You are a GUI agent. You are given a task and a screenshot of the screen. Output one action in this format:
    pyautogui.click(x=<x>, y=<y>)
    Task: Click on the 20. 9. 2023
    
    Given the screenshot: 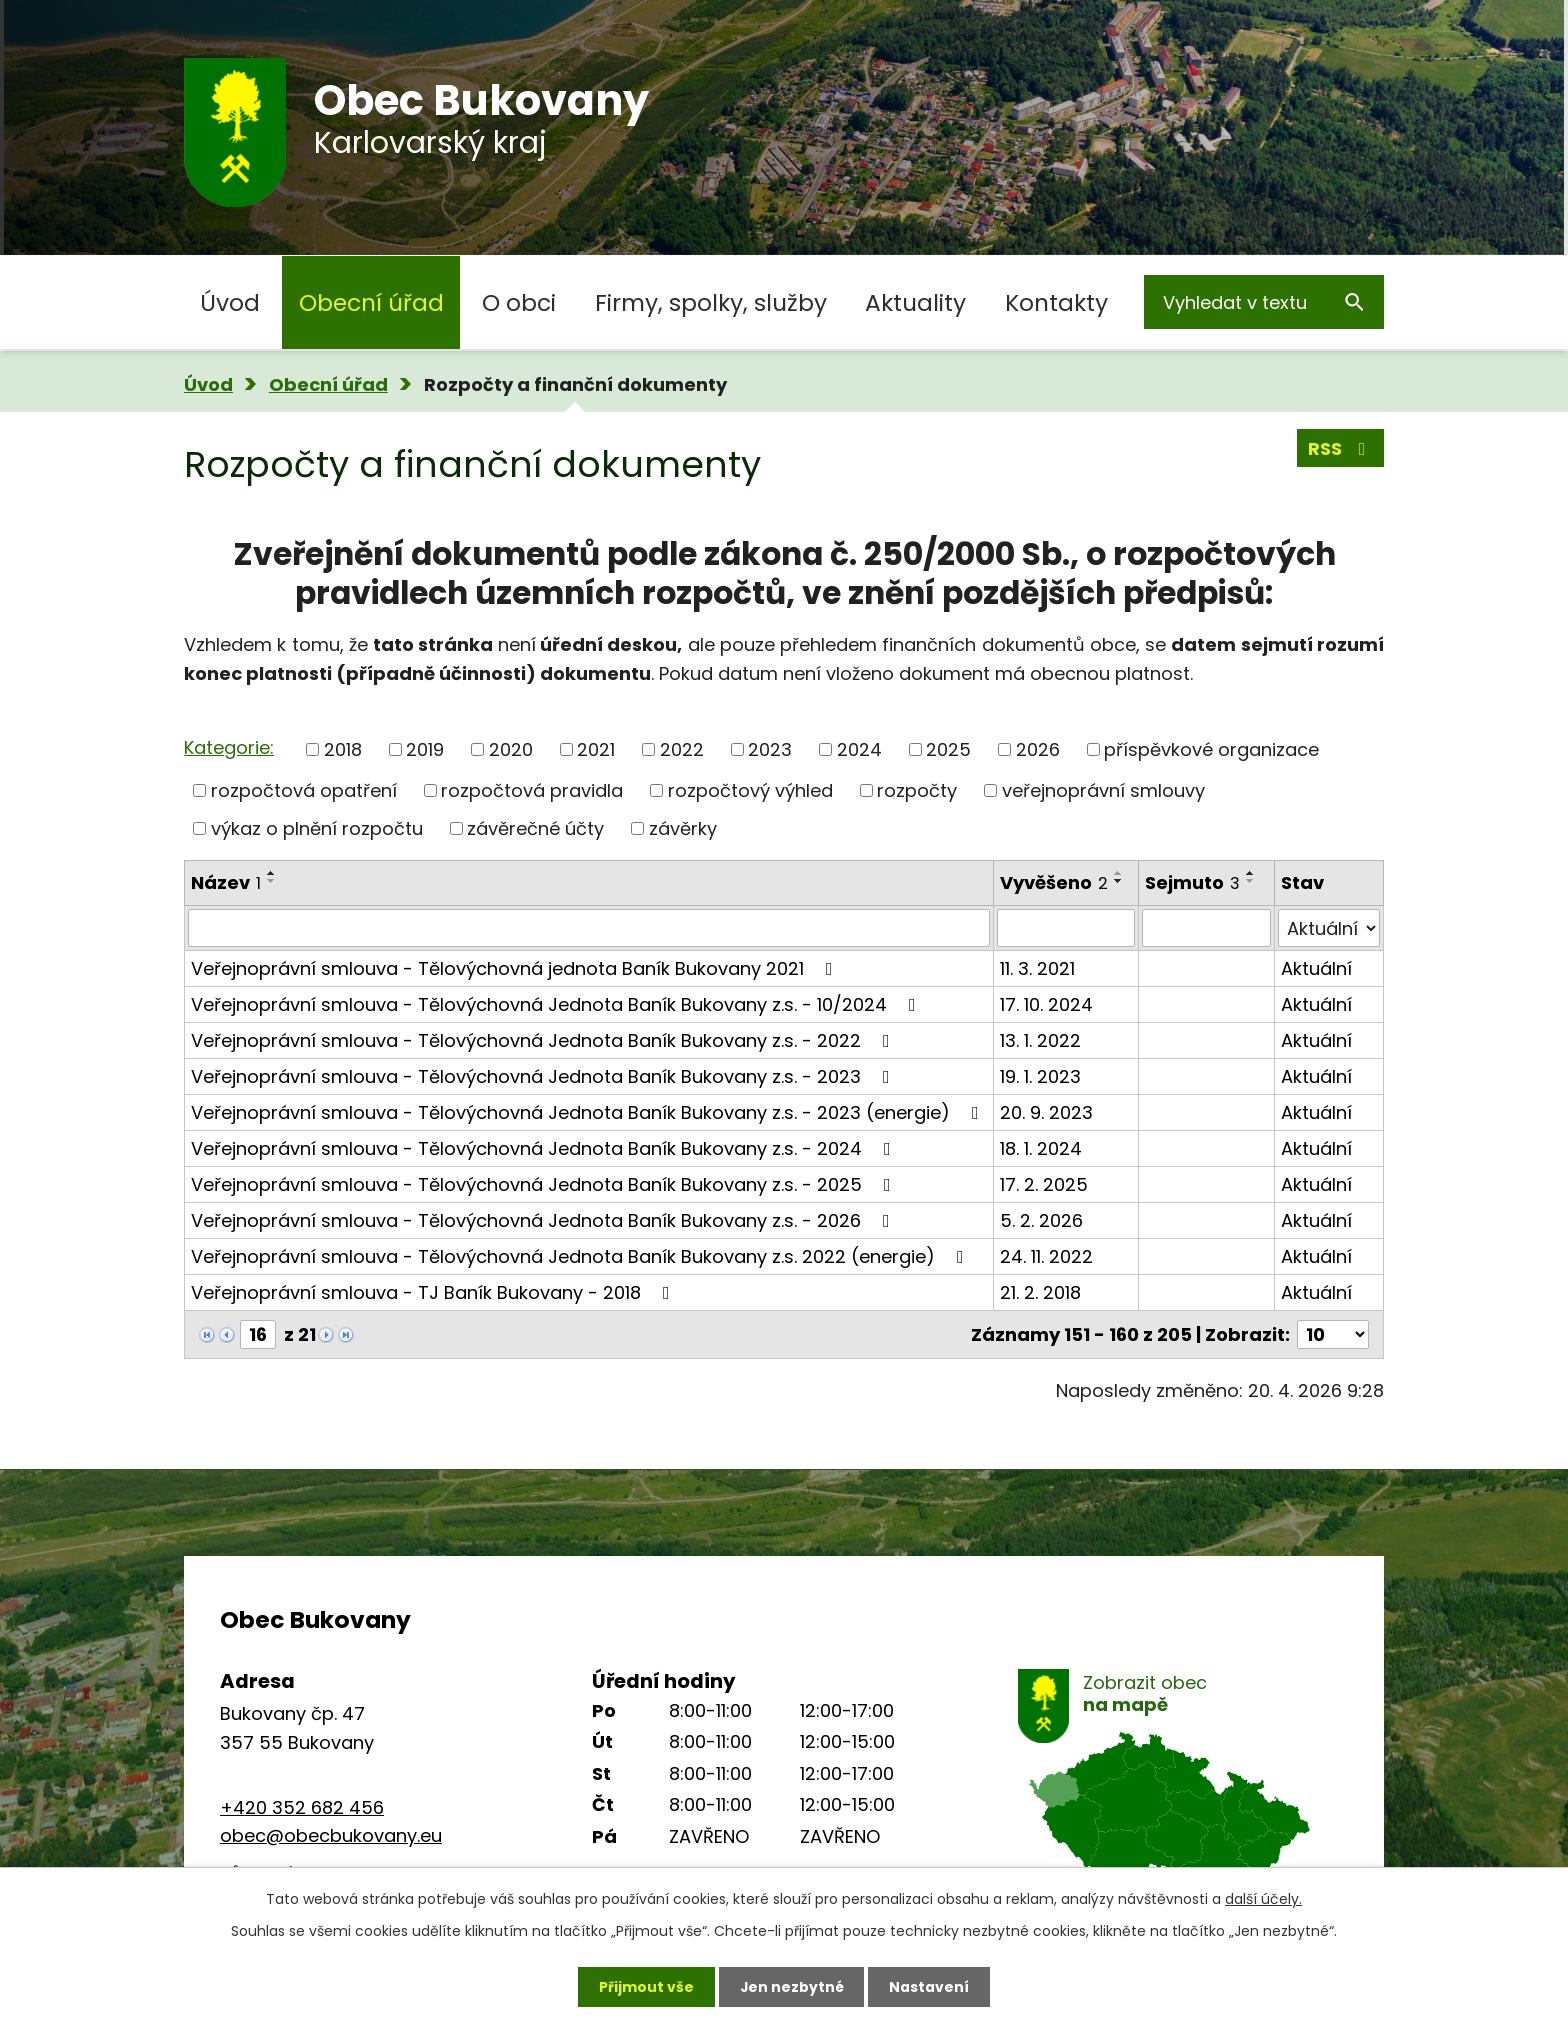 What is the action you would take?
    pyautogui.click(x=1046, y=1112)
    